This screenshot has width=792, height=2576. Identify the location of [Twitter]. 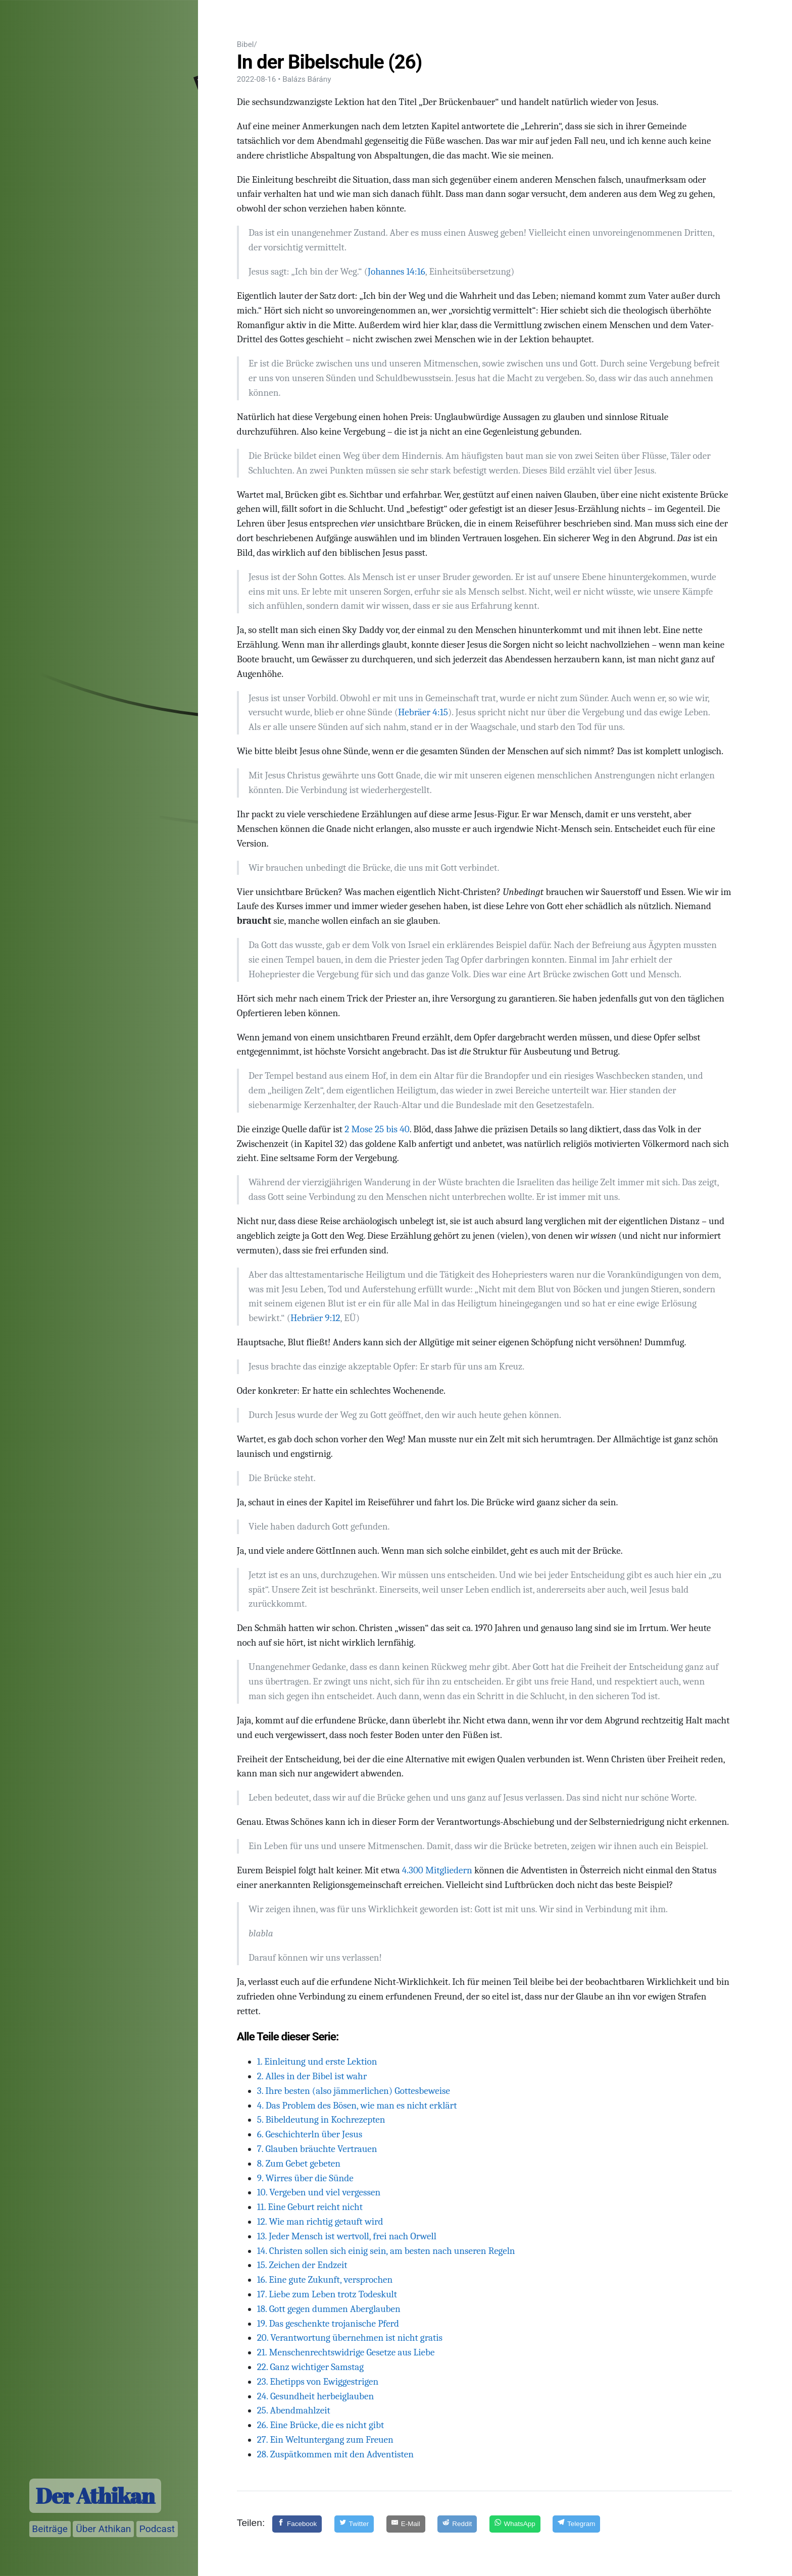
(354, 2524).